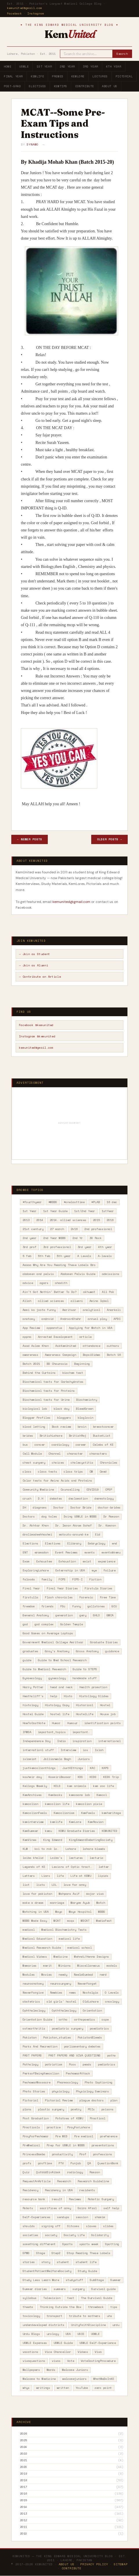 This screenshot has height=2576, width=139. I want to click on news, so click(72, 1992).